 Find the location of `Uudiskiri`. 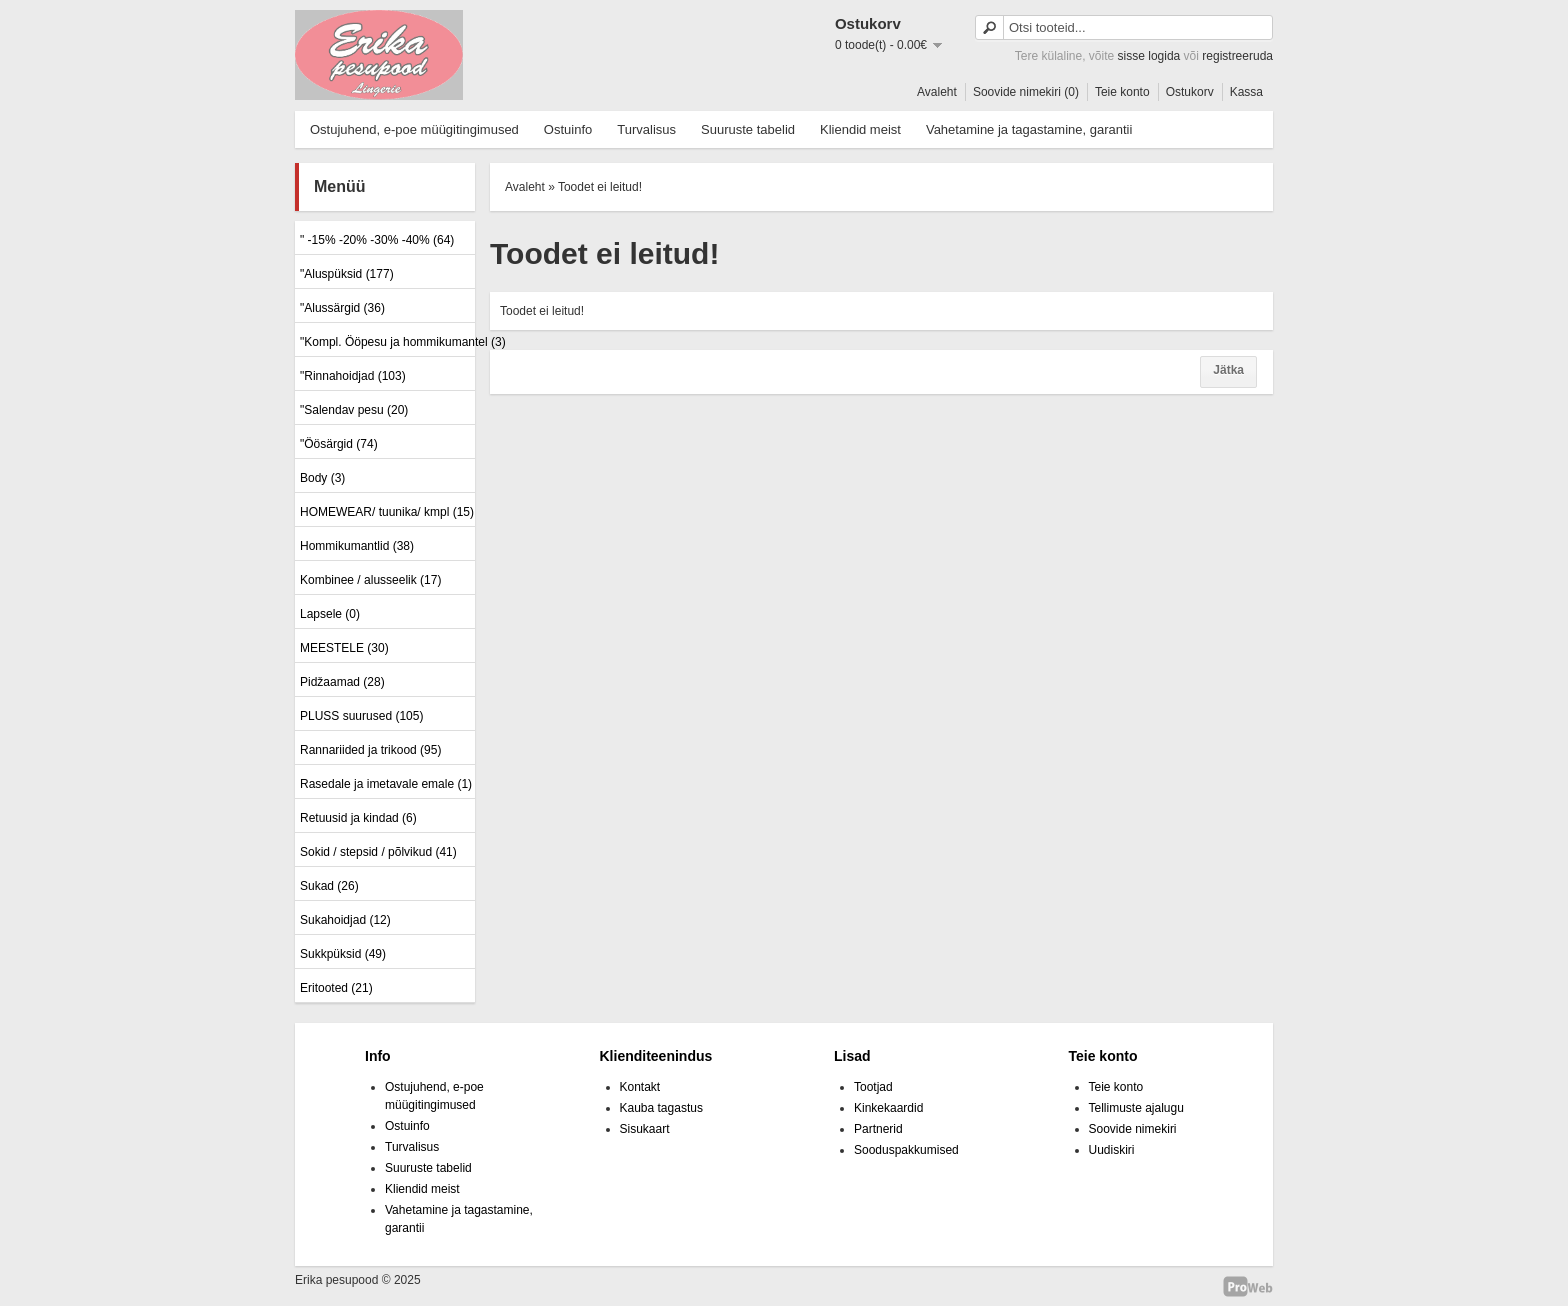

Uudiskiri is located at coordinates (1112, 1150).